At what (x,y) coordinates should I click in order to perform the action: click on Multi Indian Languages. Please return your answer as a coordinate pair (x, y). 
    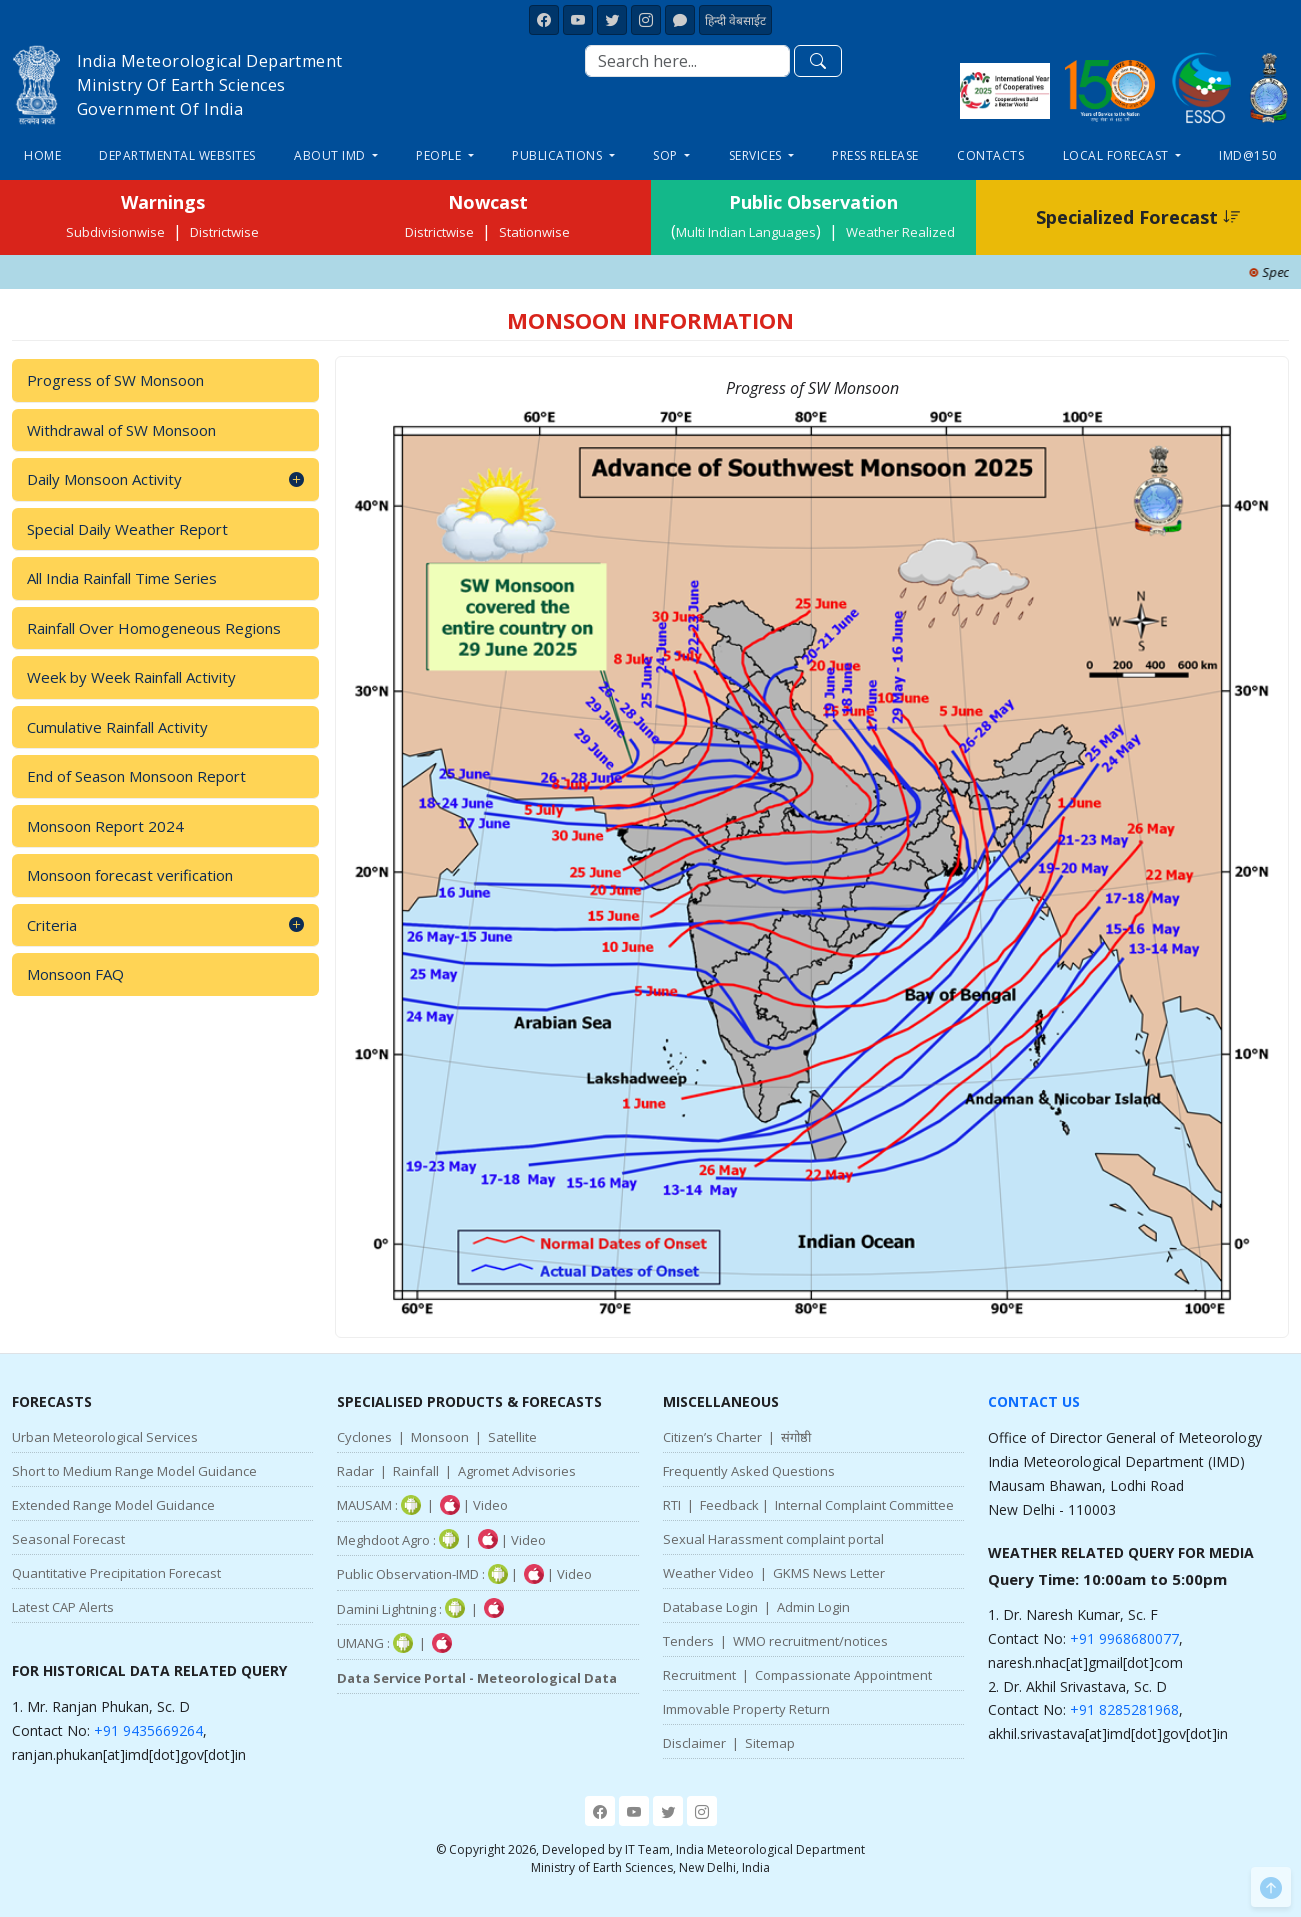
    Looking at the image, I should click on (746, 232).